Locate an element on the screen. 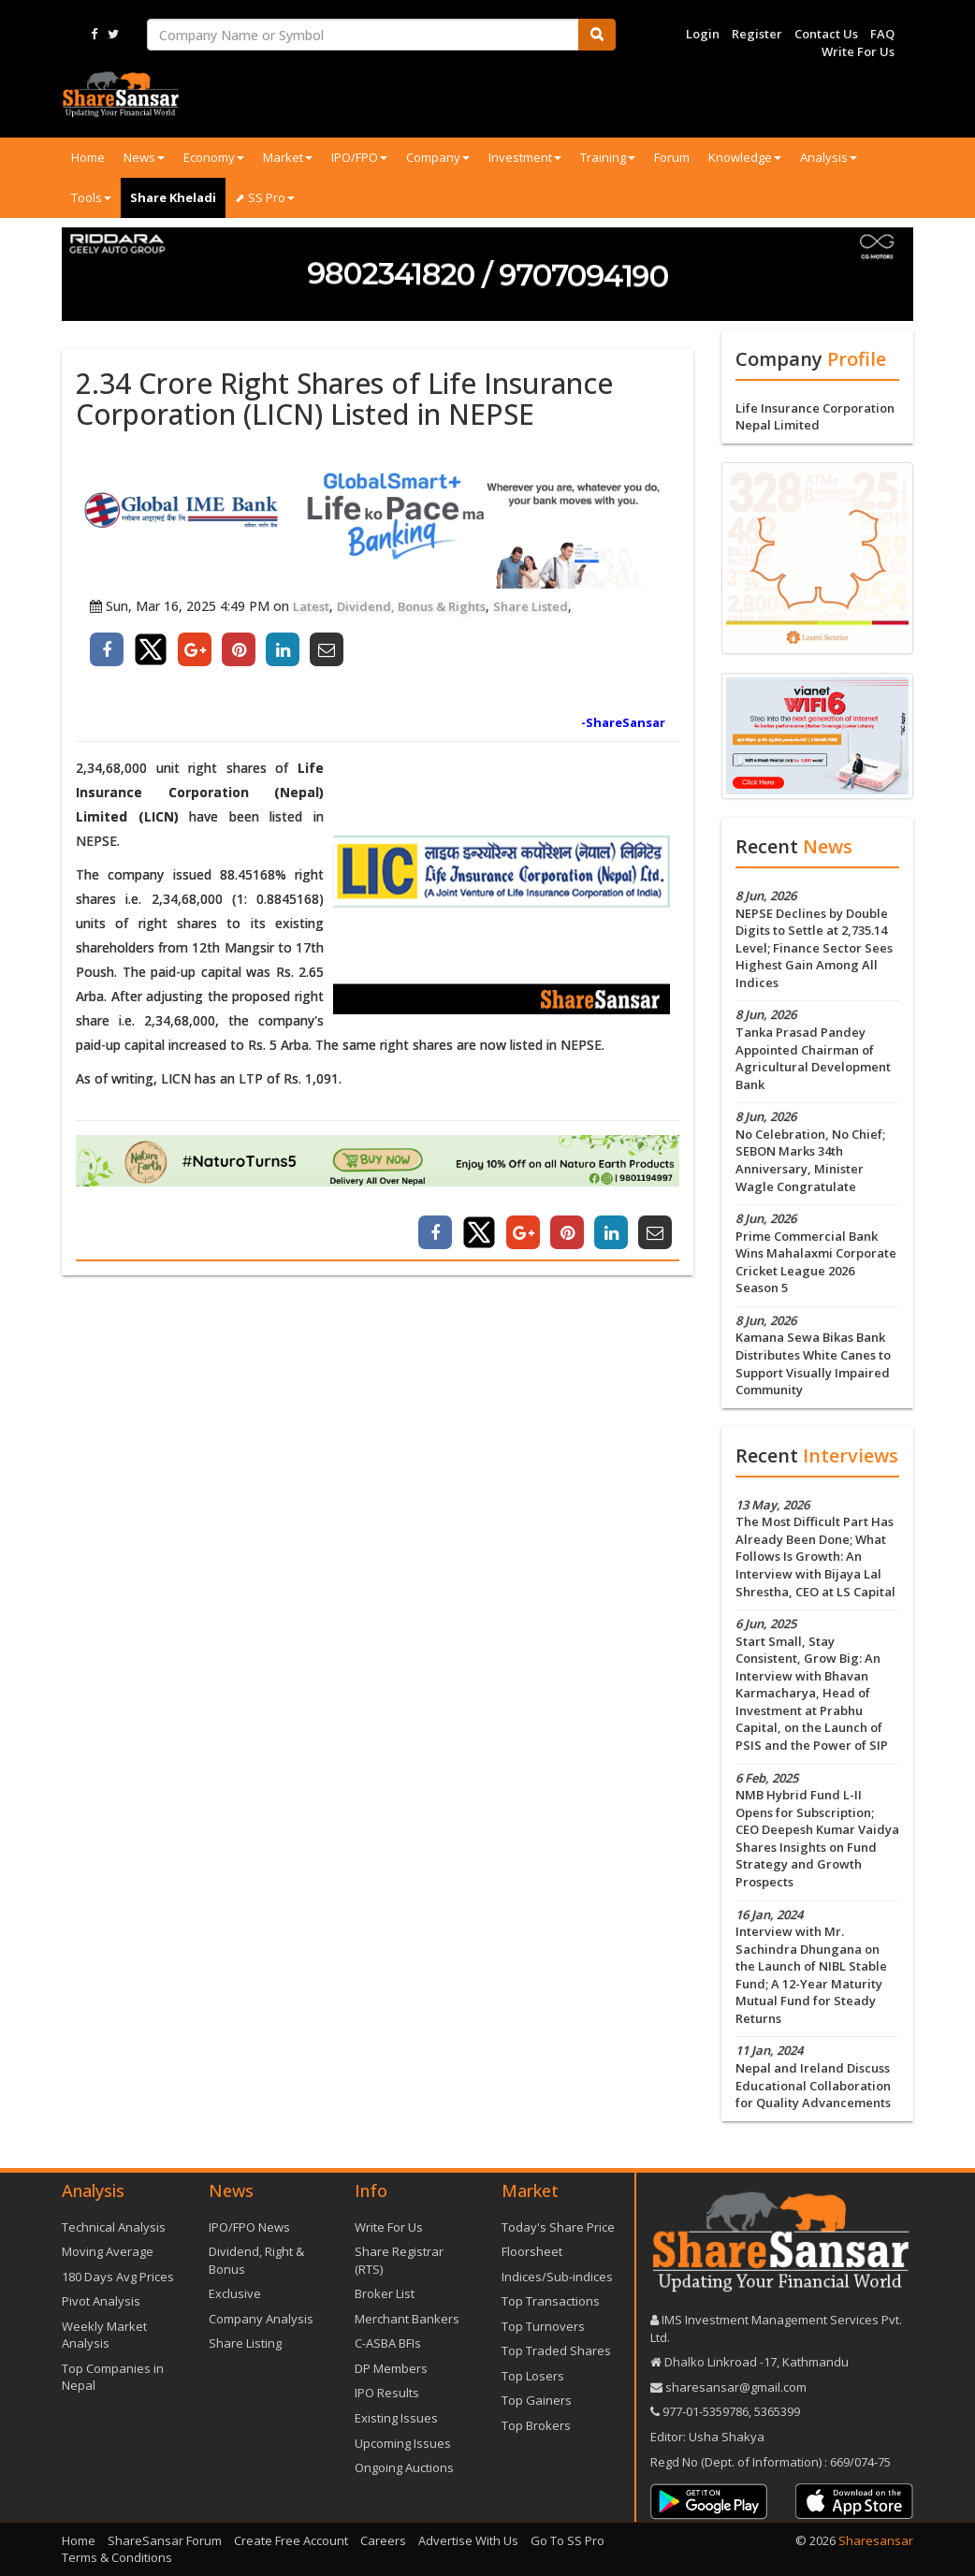 The image size is (975, 2576). Write For Us is located at coordinates (858, 51).